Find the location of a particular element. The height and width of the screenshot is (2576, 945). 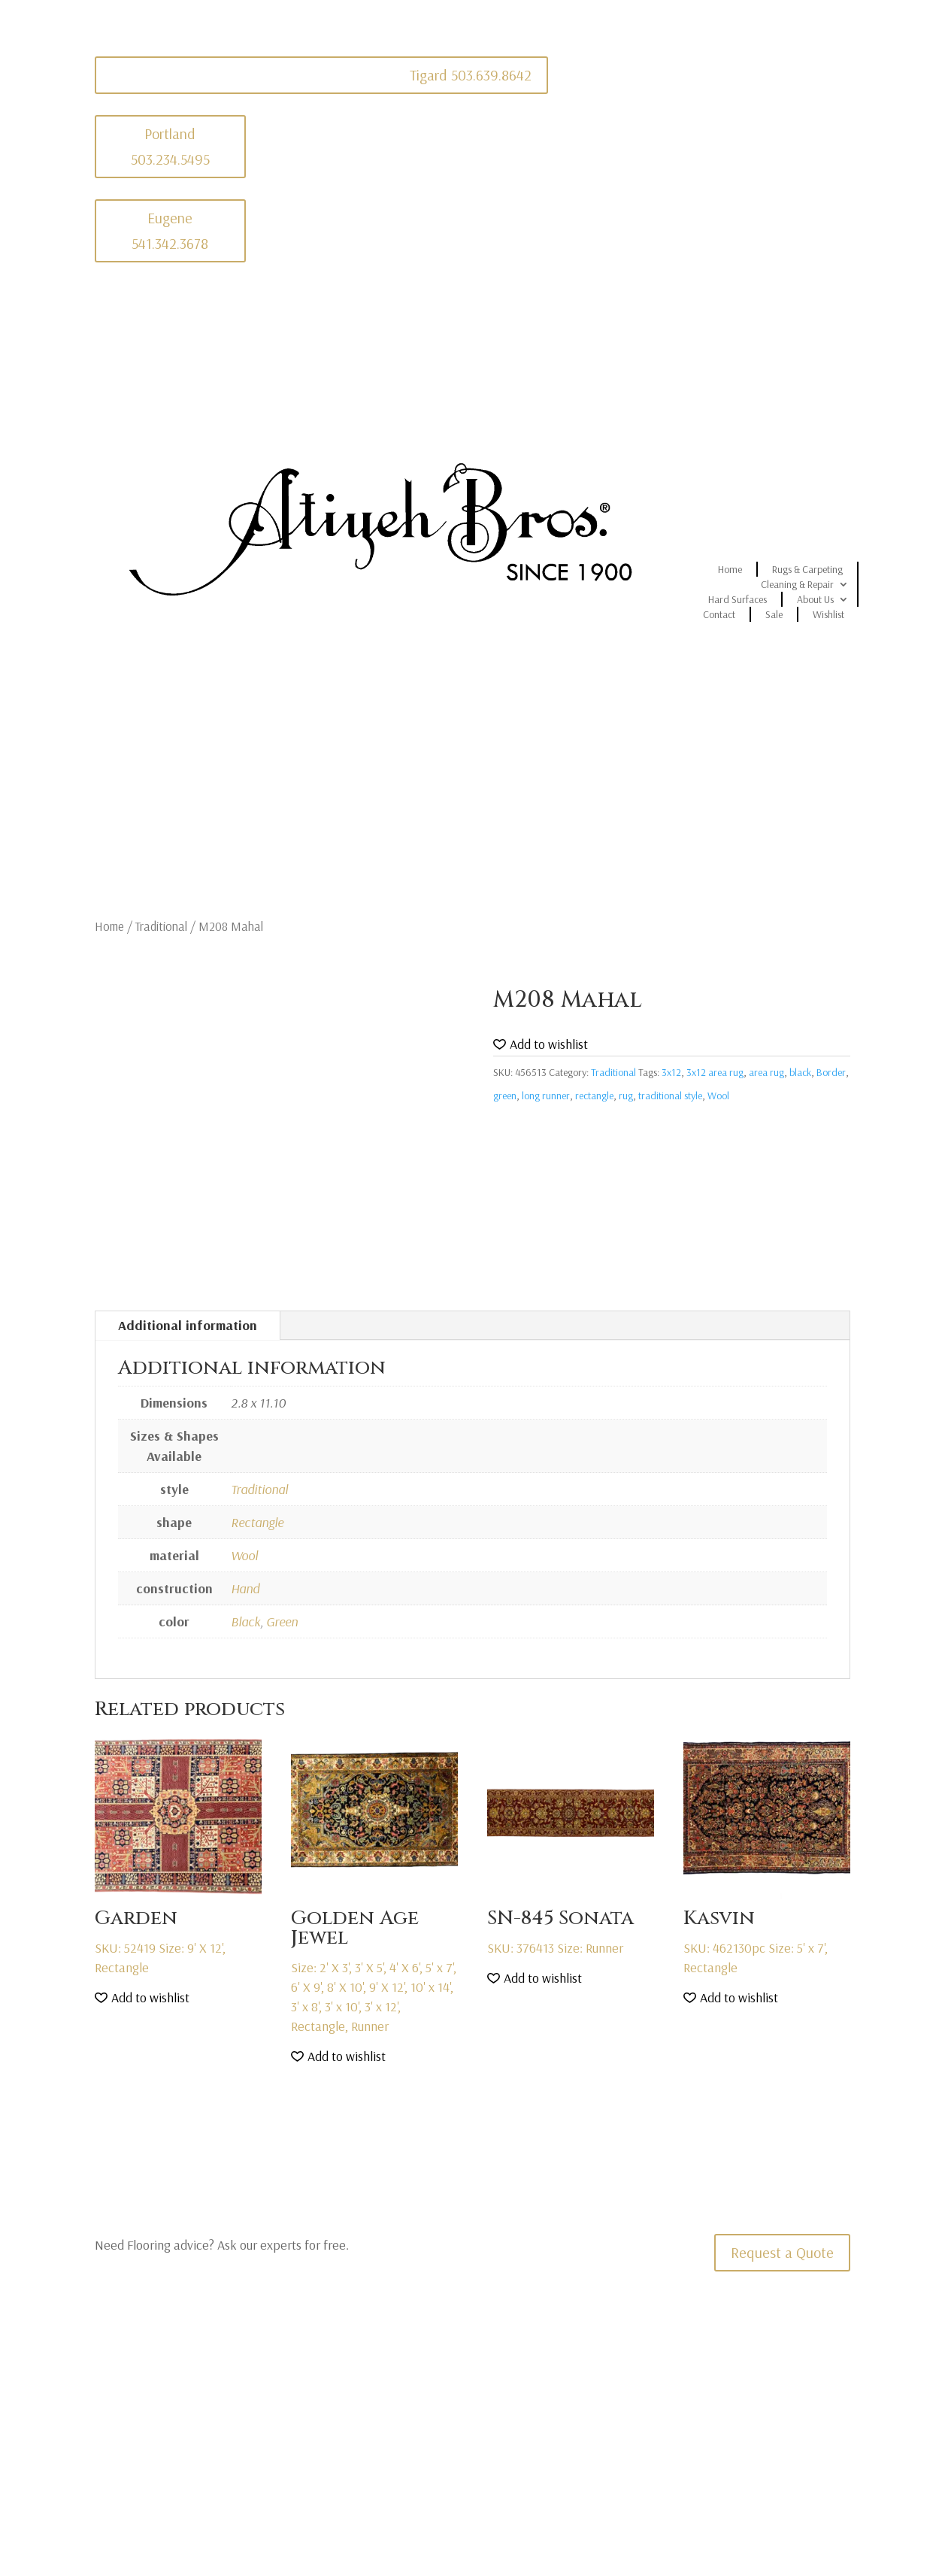

Contact is located at coordinates (719, 614).